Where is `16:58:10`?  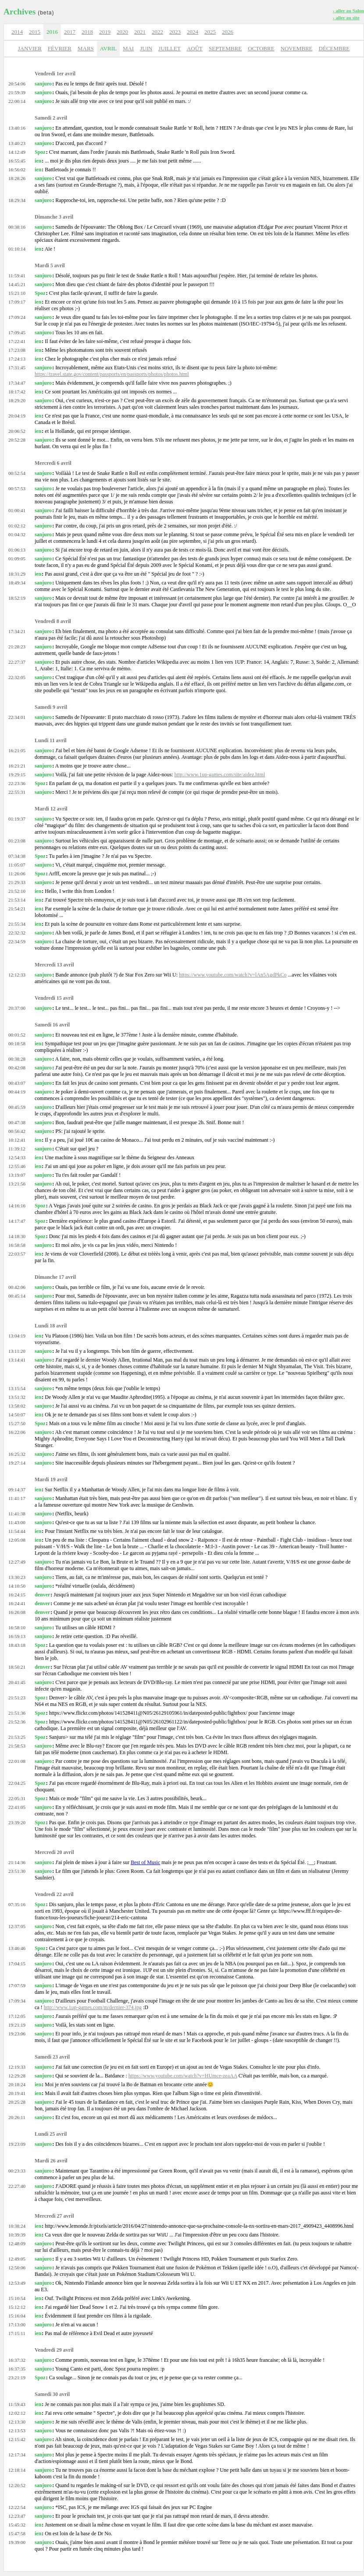 16:58:10 is located at coordinates (16, 1627).